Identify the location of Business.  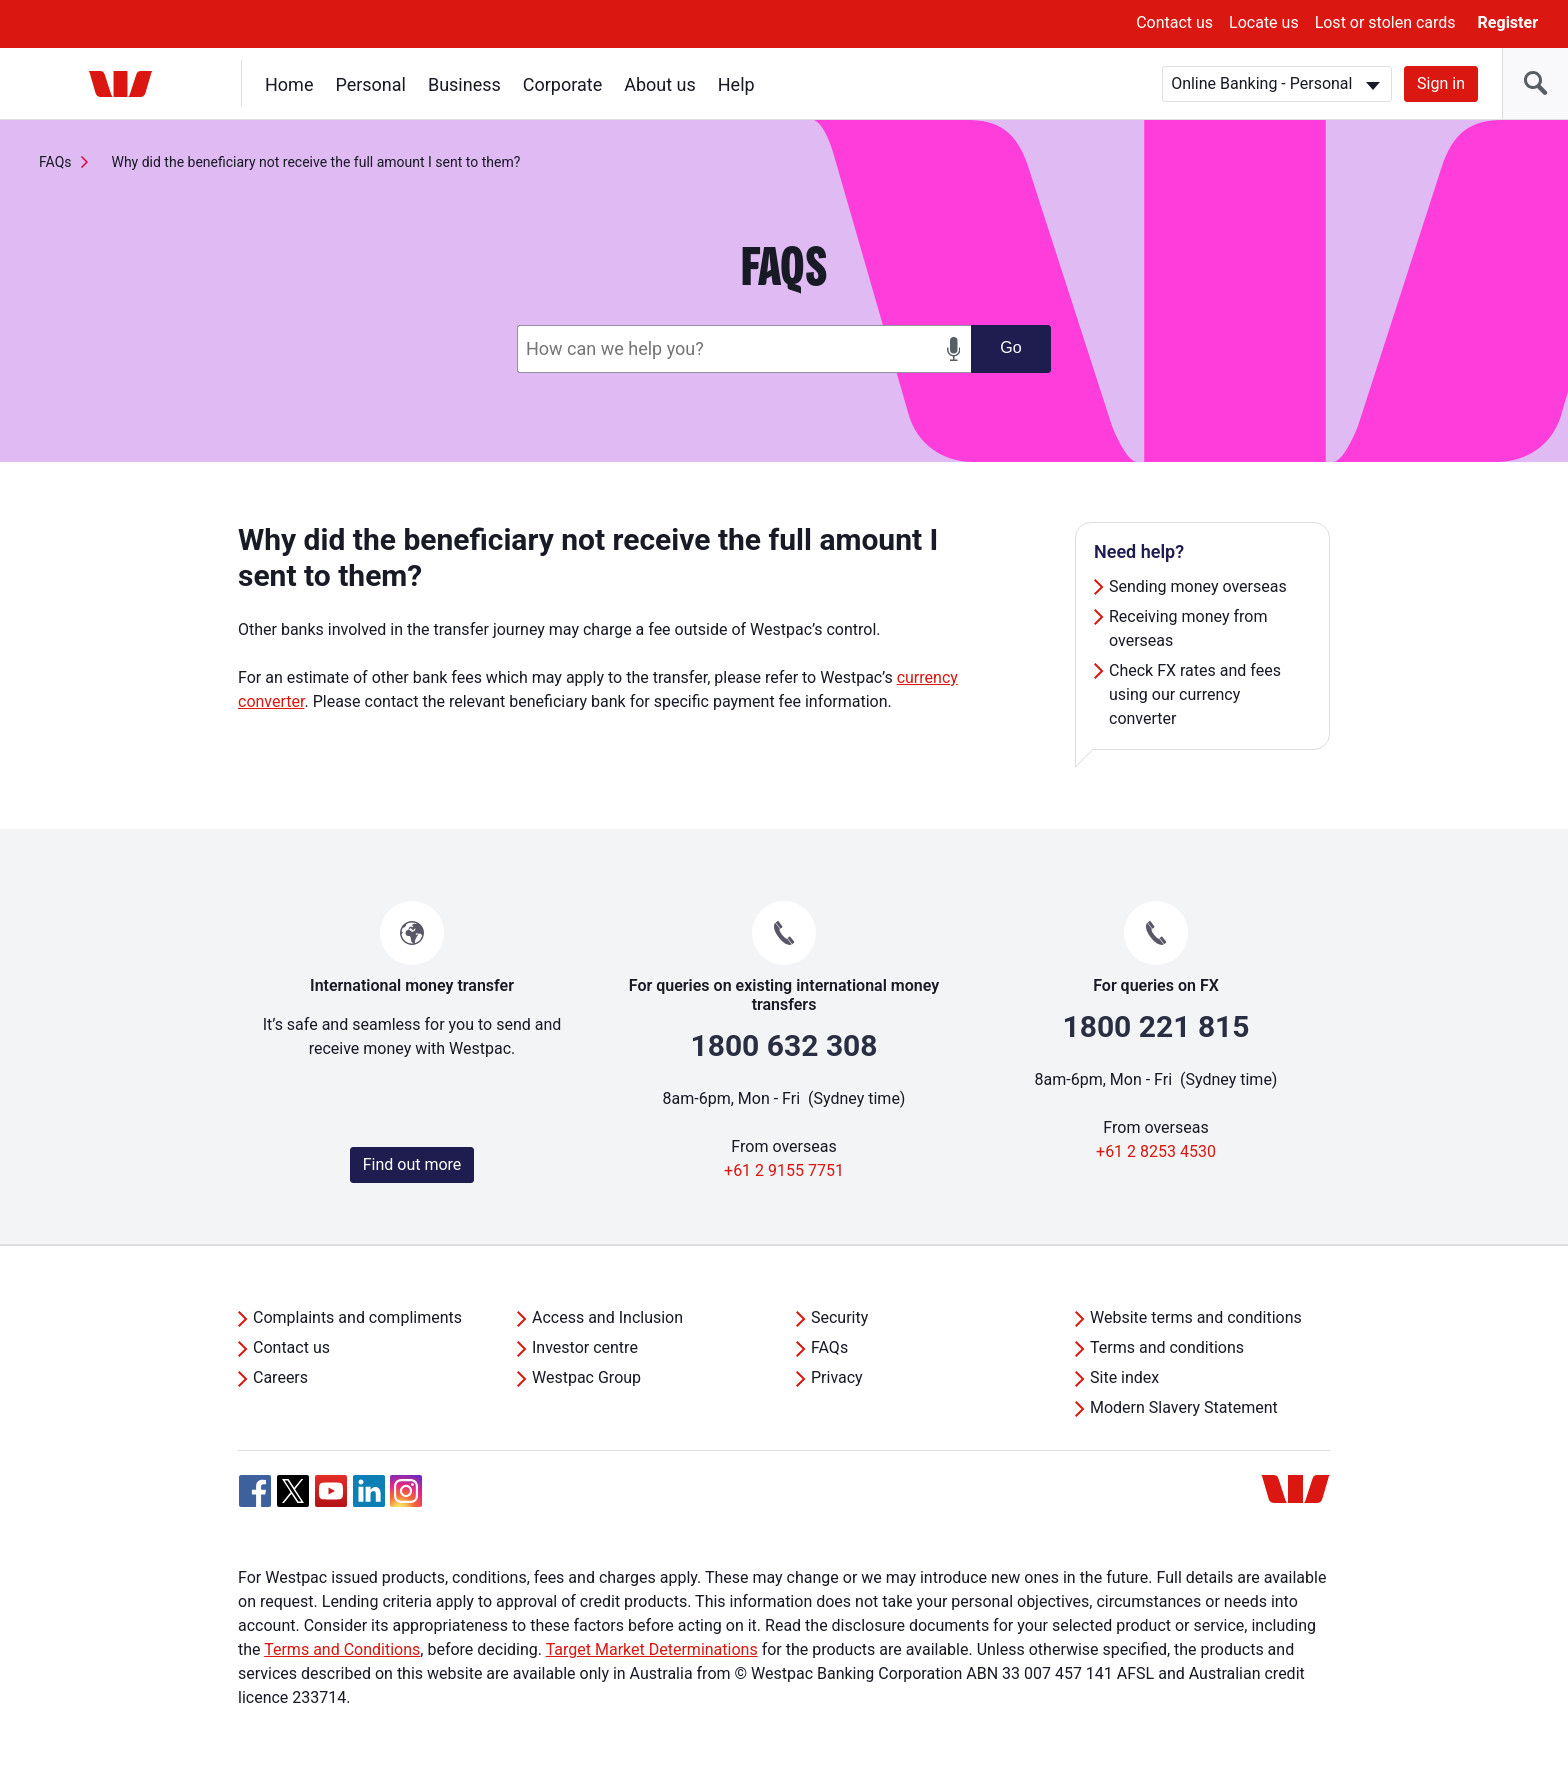
(464, 84).